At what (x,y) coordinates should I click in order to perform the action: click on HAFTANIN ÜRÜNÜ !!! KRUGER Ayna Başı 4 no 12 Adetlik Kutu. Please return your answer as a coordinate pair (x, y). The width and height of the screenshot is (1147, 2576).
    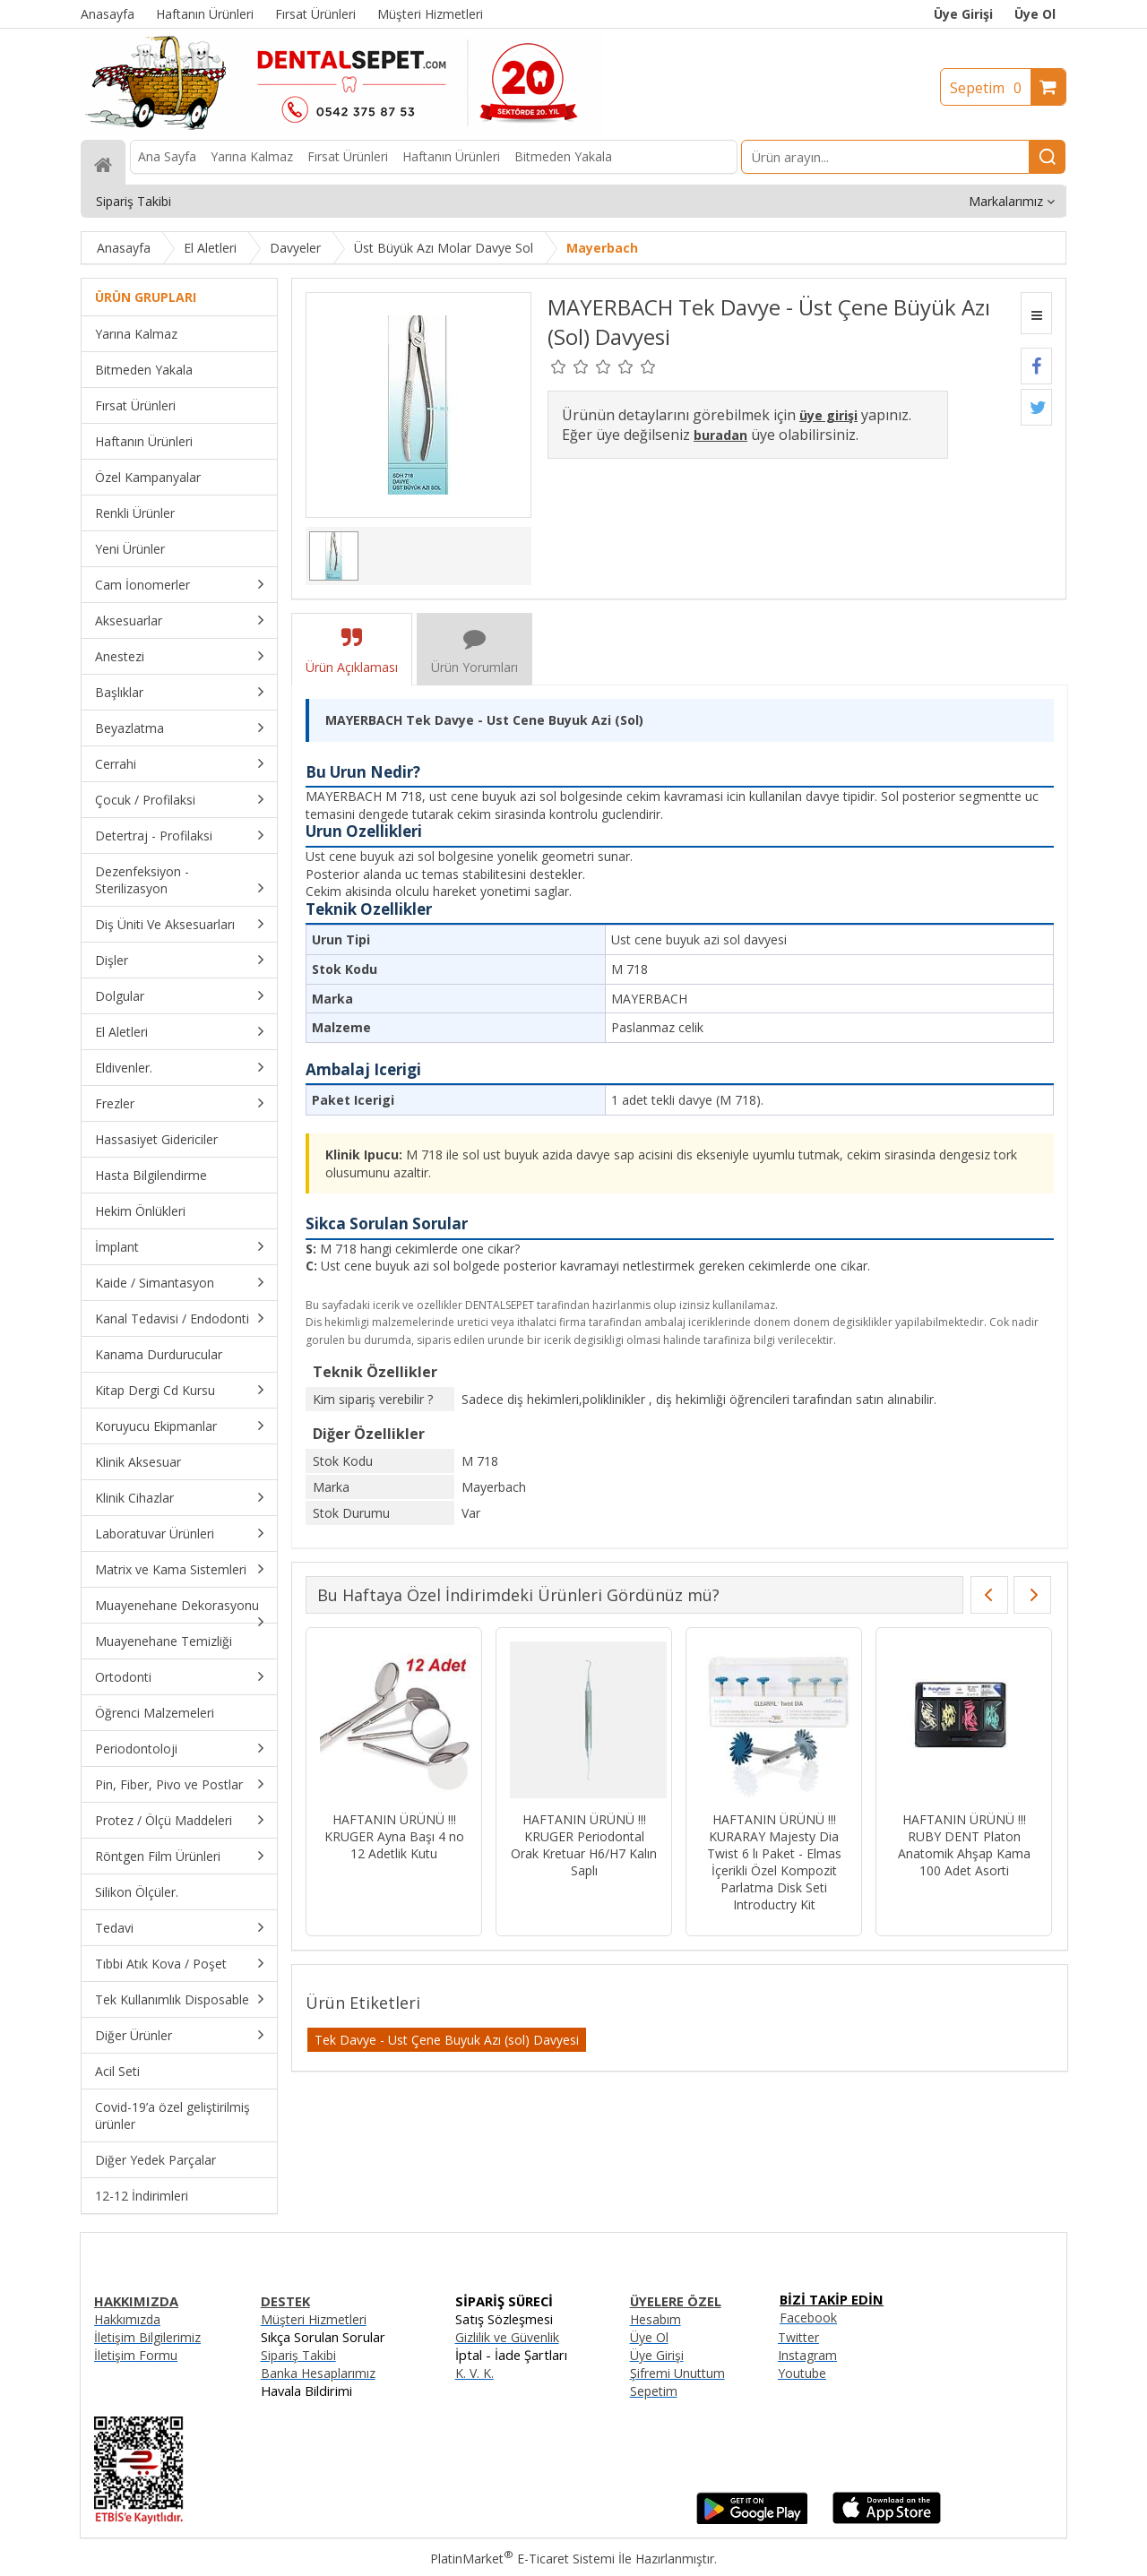
    Looking at the image, I should click on (394, 1836).